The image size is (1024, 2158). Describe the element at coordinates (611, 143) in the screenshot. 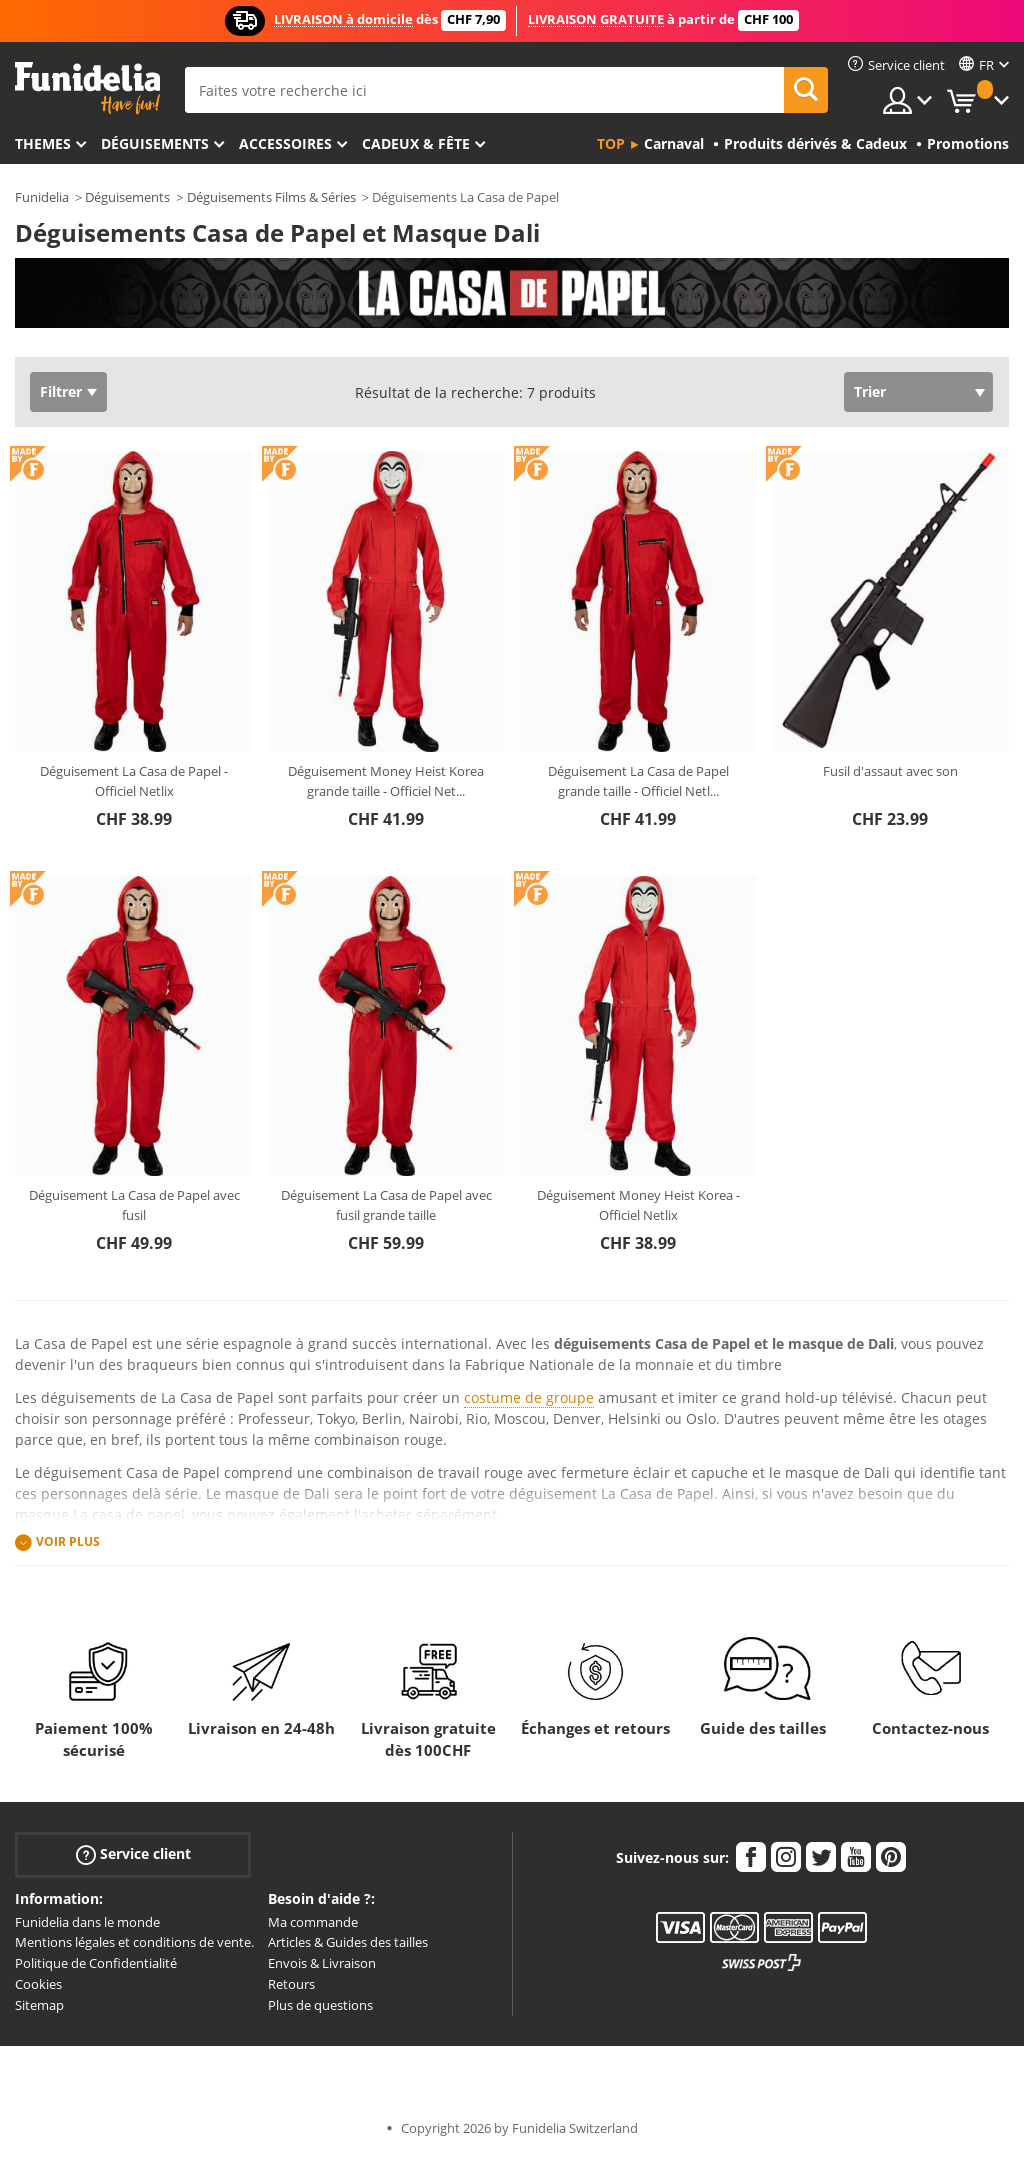

I see `Top` at that location.